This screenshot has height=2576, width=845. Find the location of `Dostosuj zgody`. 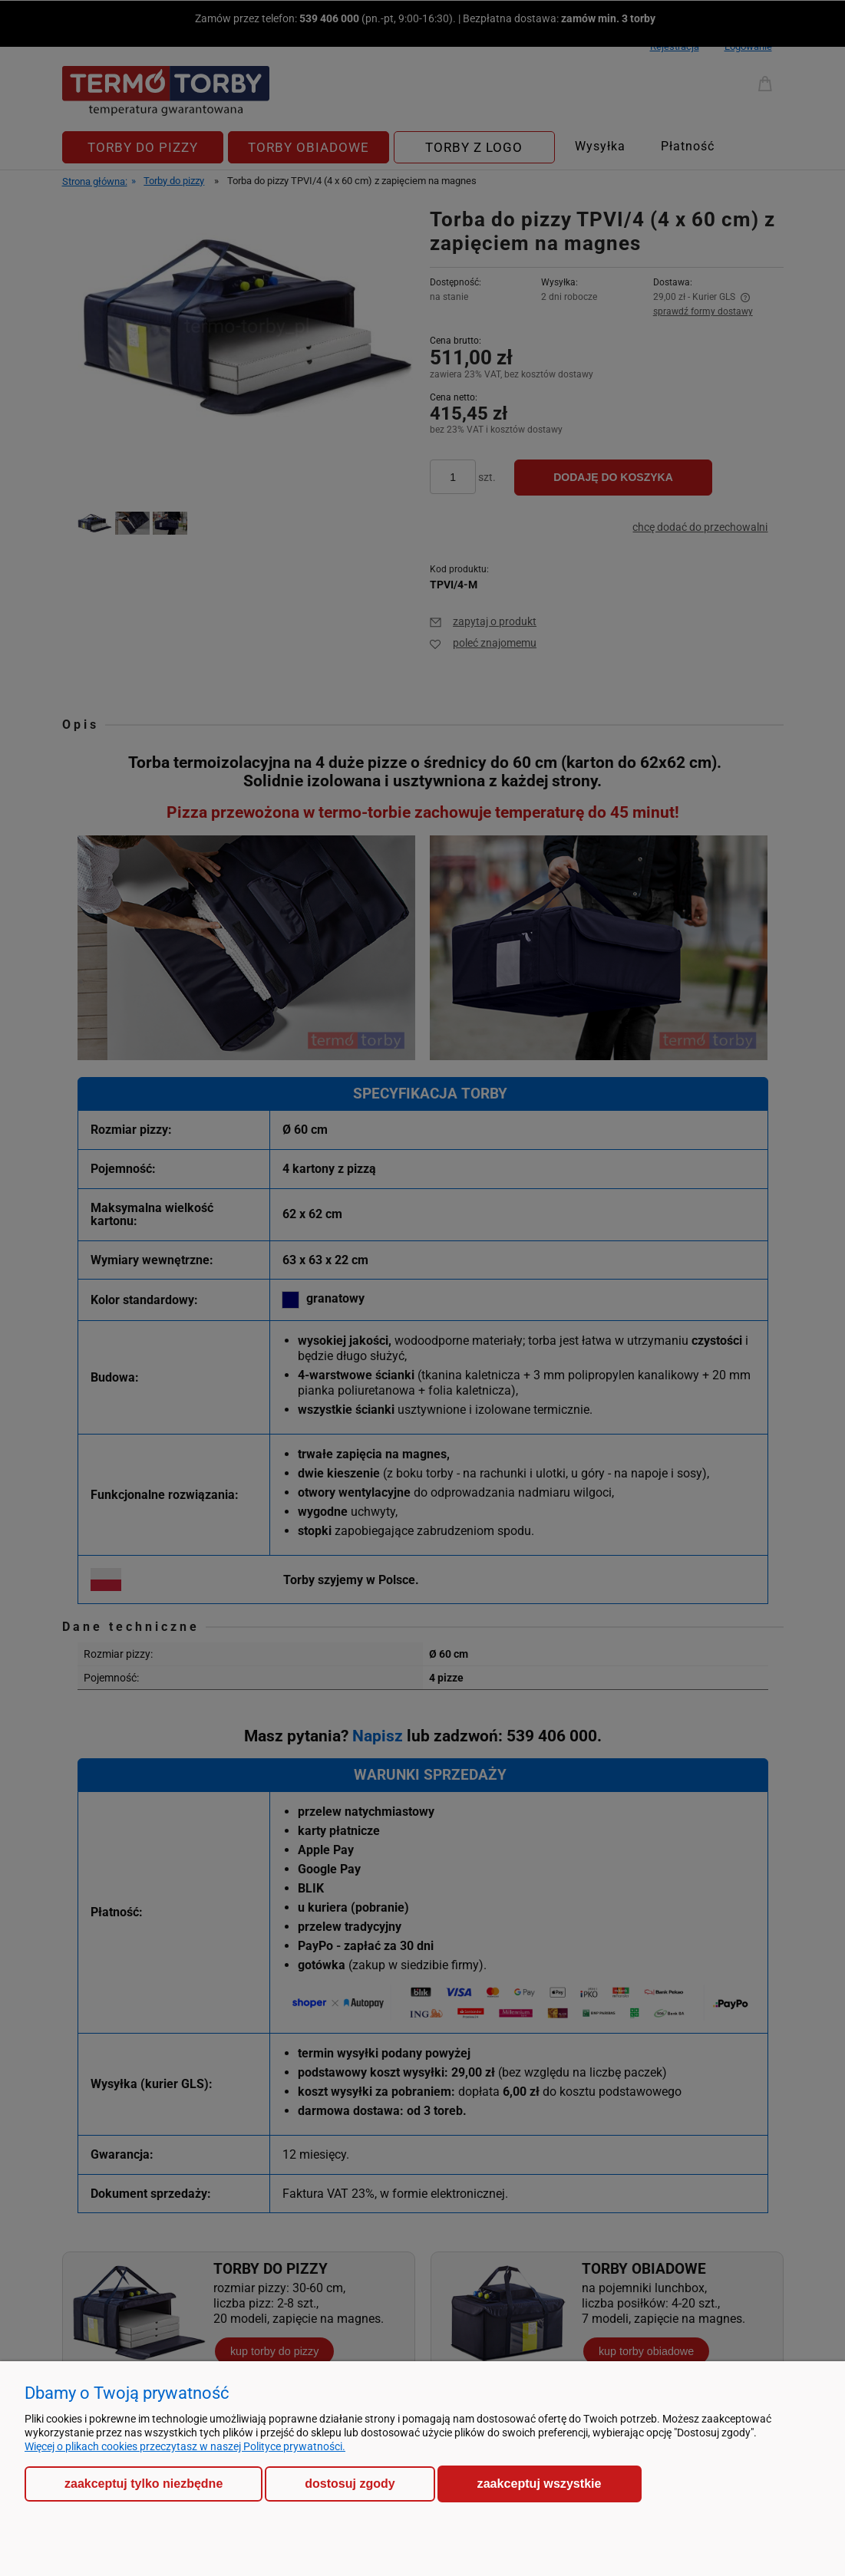

Dostosuj zgody is located at coordinates (349, 2483).